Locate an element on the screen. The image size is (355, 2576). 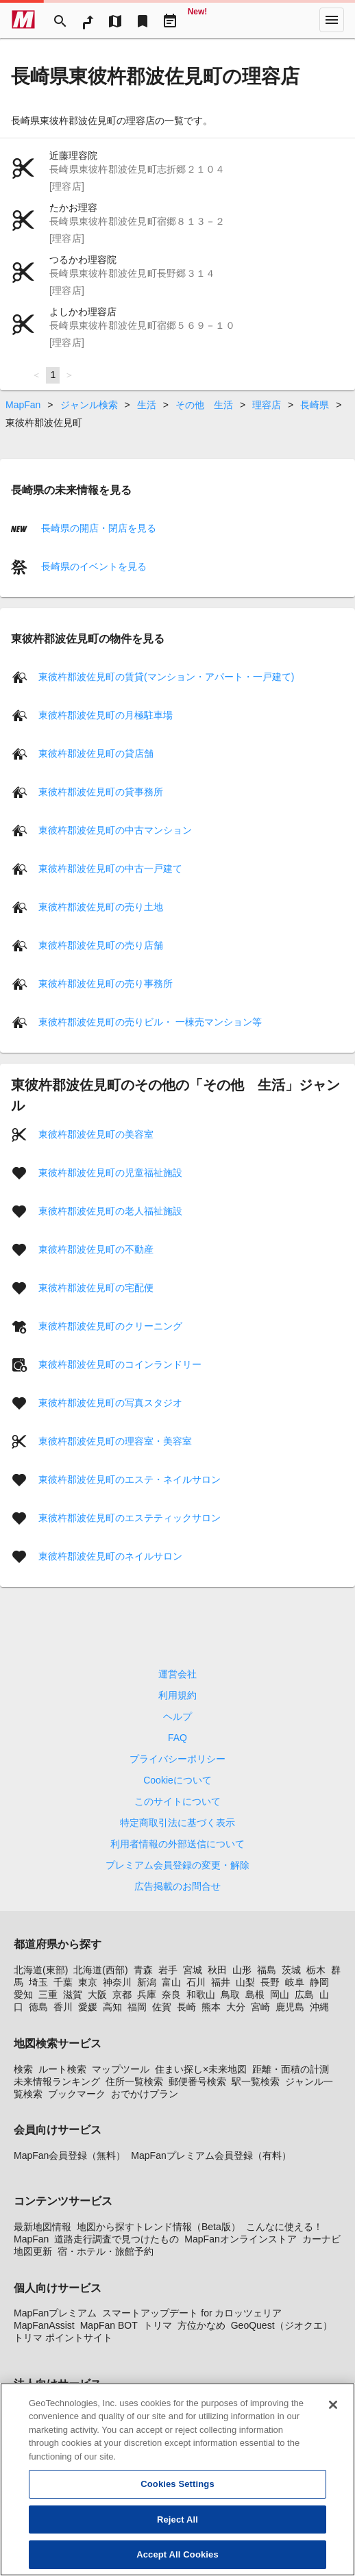
茨城 is located at coordinates (291, 1969).